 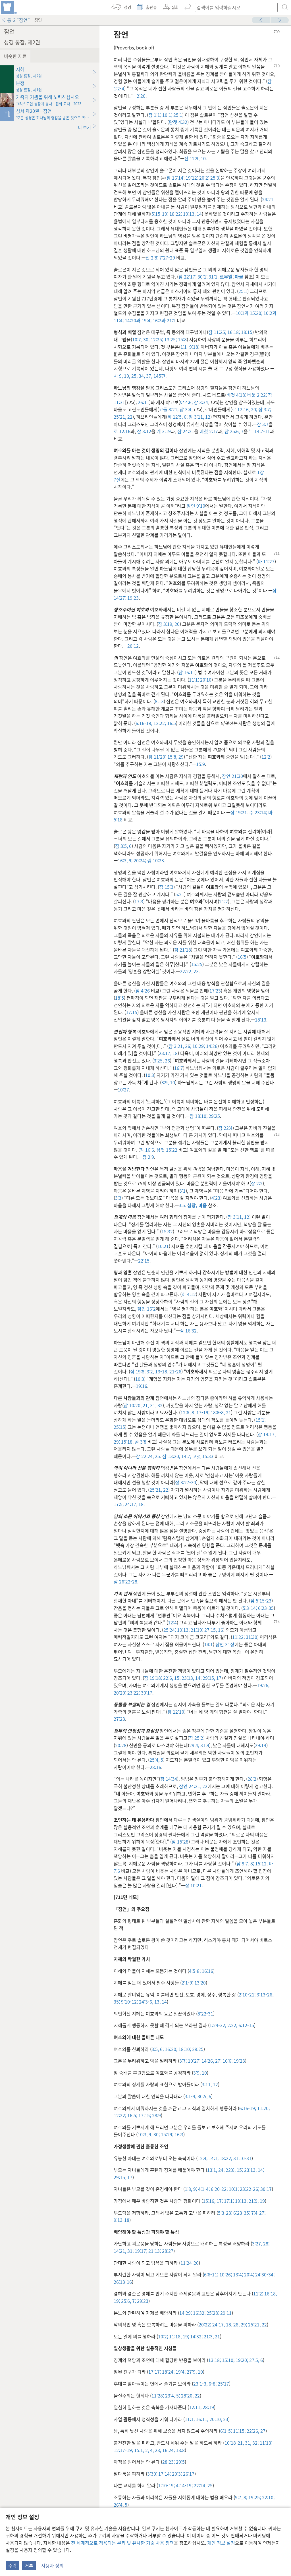 What do you see at coordinates (178, 2336) in the screenshot?
I see `11:18, 19;` at bounding box center [178, 2336].